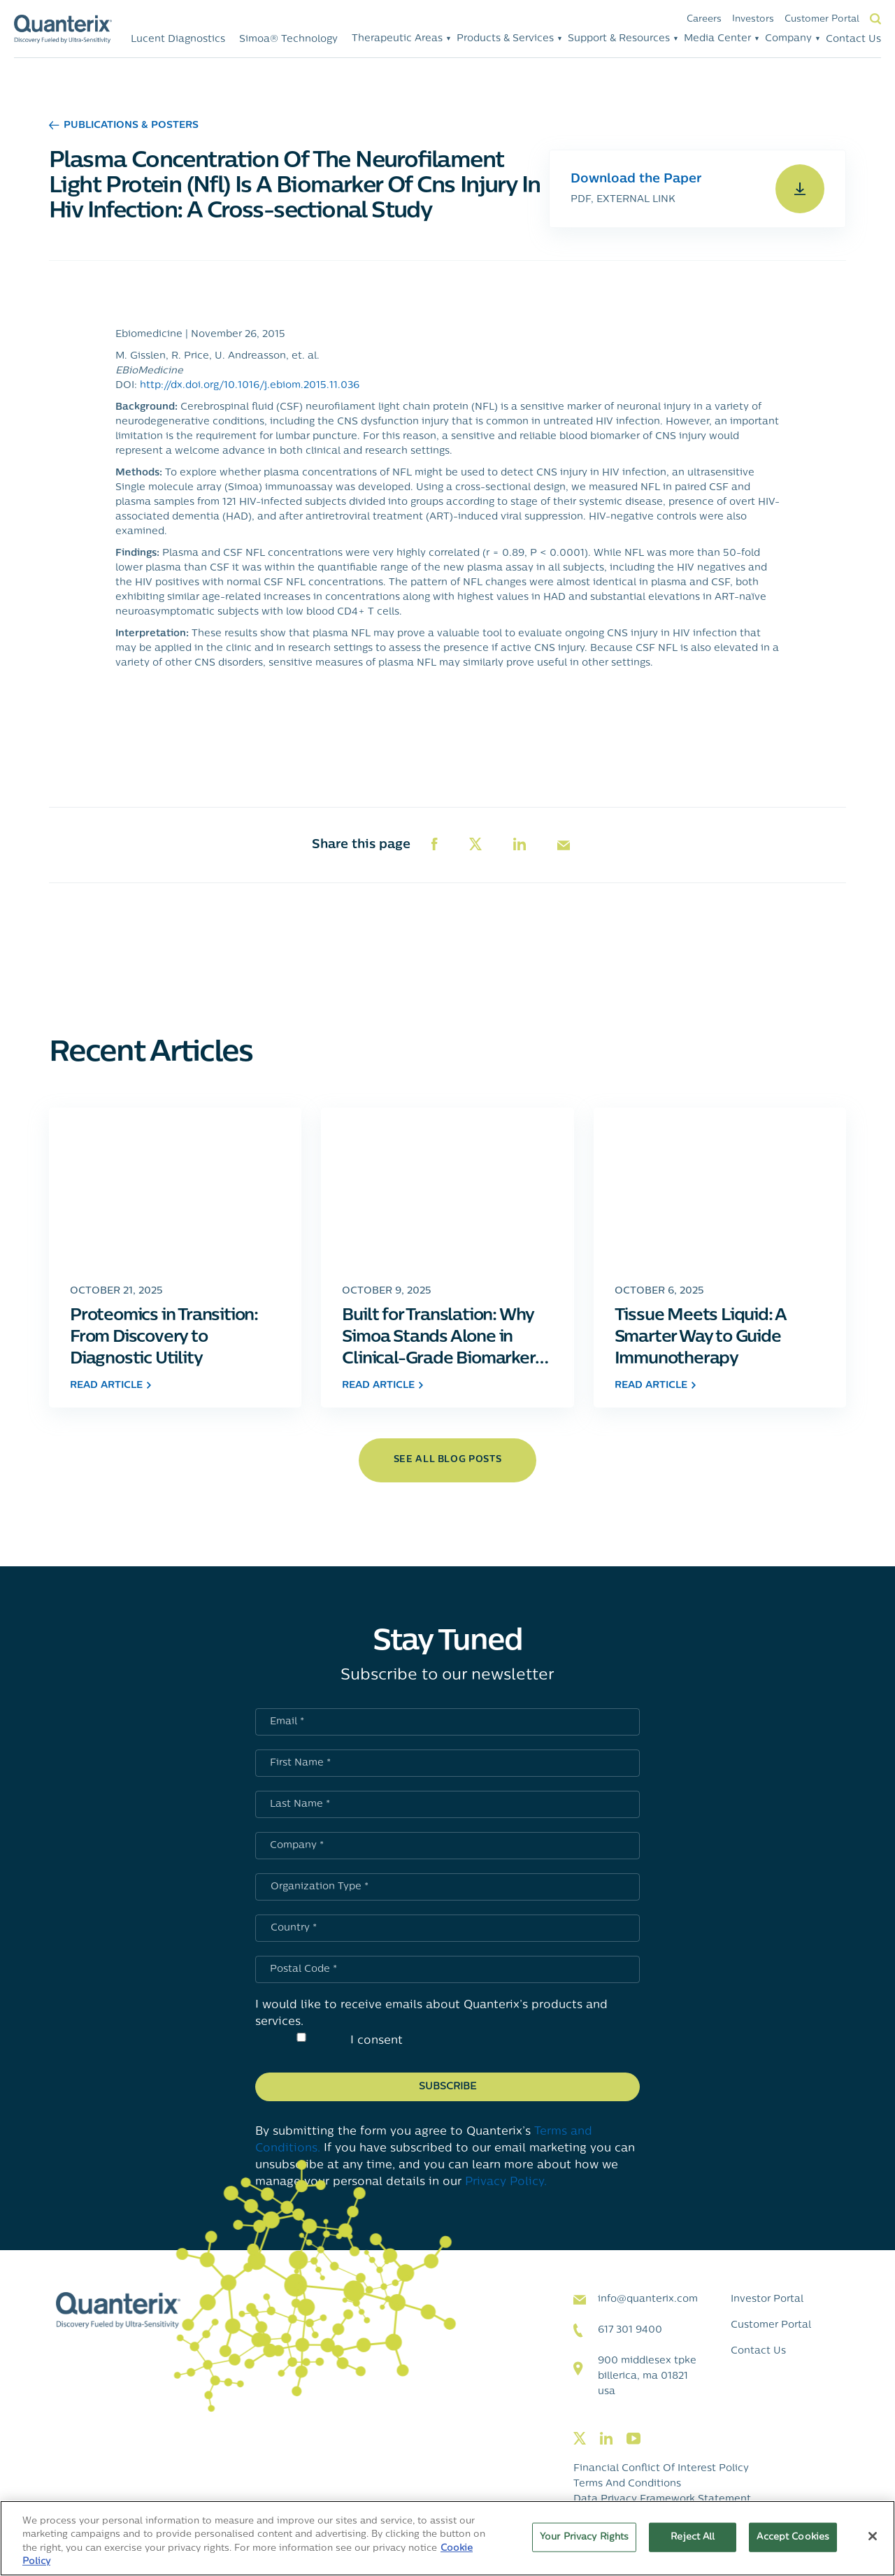 This screenshot has height=2576, width=895. What do you see at coordinates (853, 39) in the screenshot?
I see `Contact Us` at bounding box center [853, 39].